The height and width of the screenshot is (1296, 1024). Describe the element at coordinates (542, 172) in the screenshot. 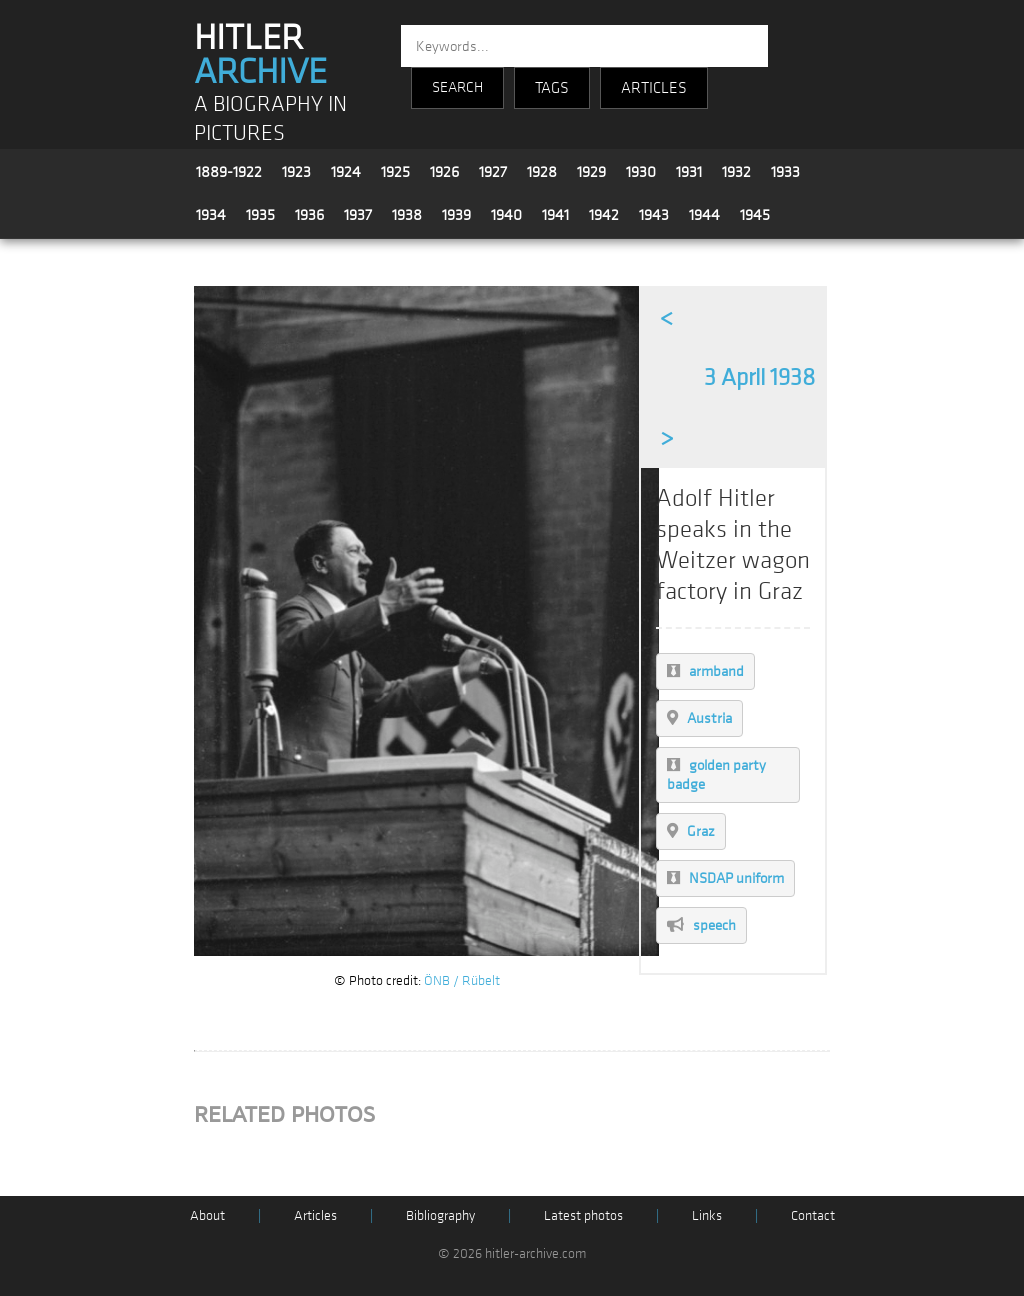

I see `1928` at that location.